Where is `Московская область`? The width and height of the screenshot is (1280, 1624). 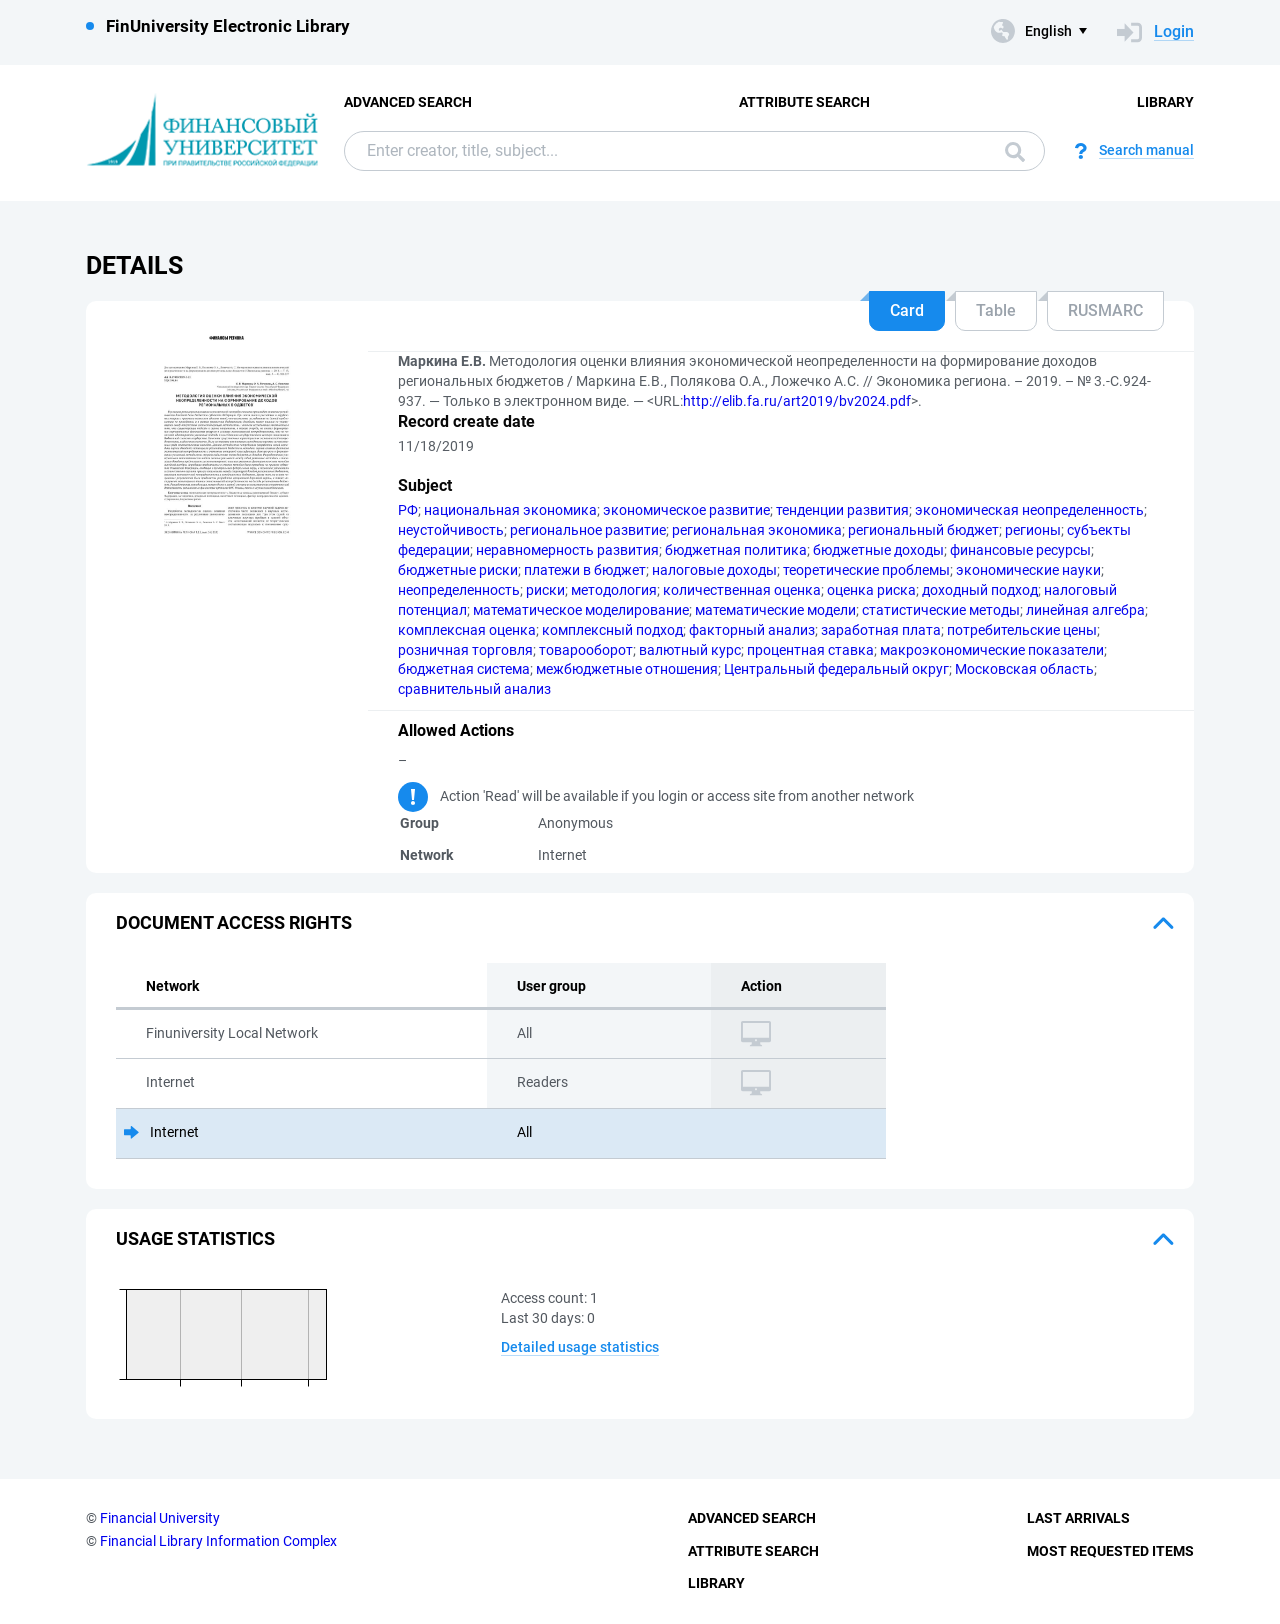 Московская область is located at coordinates (1024, 669).